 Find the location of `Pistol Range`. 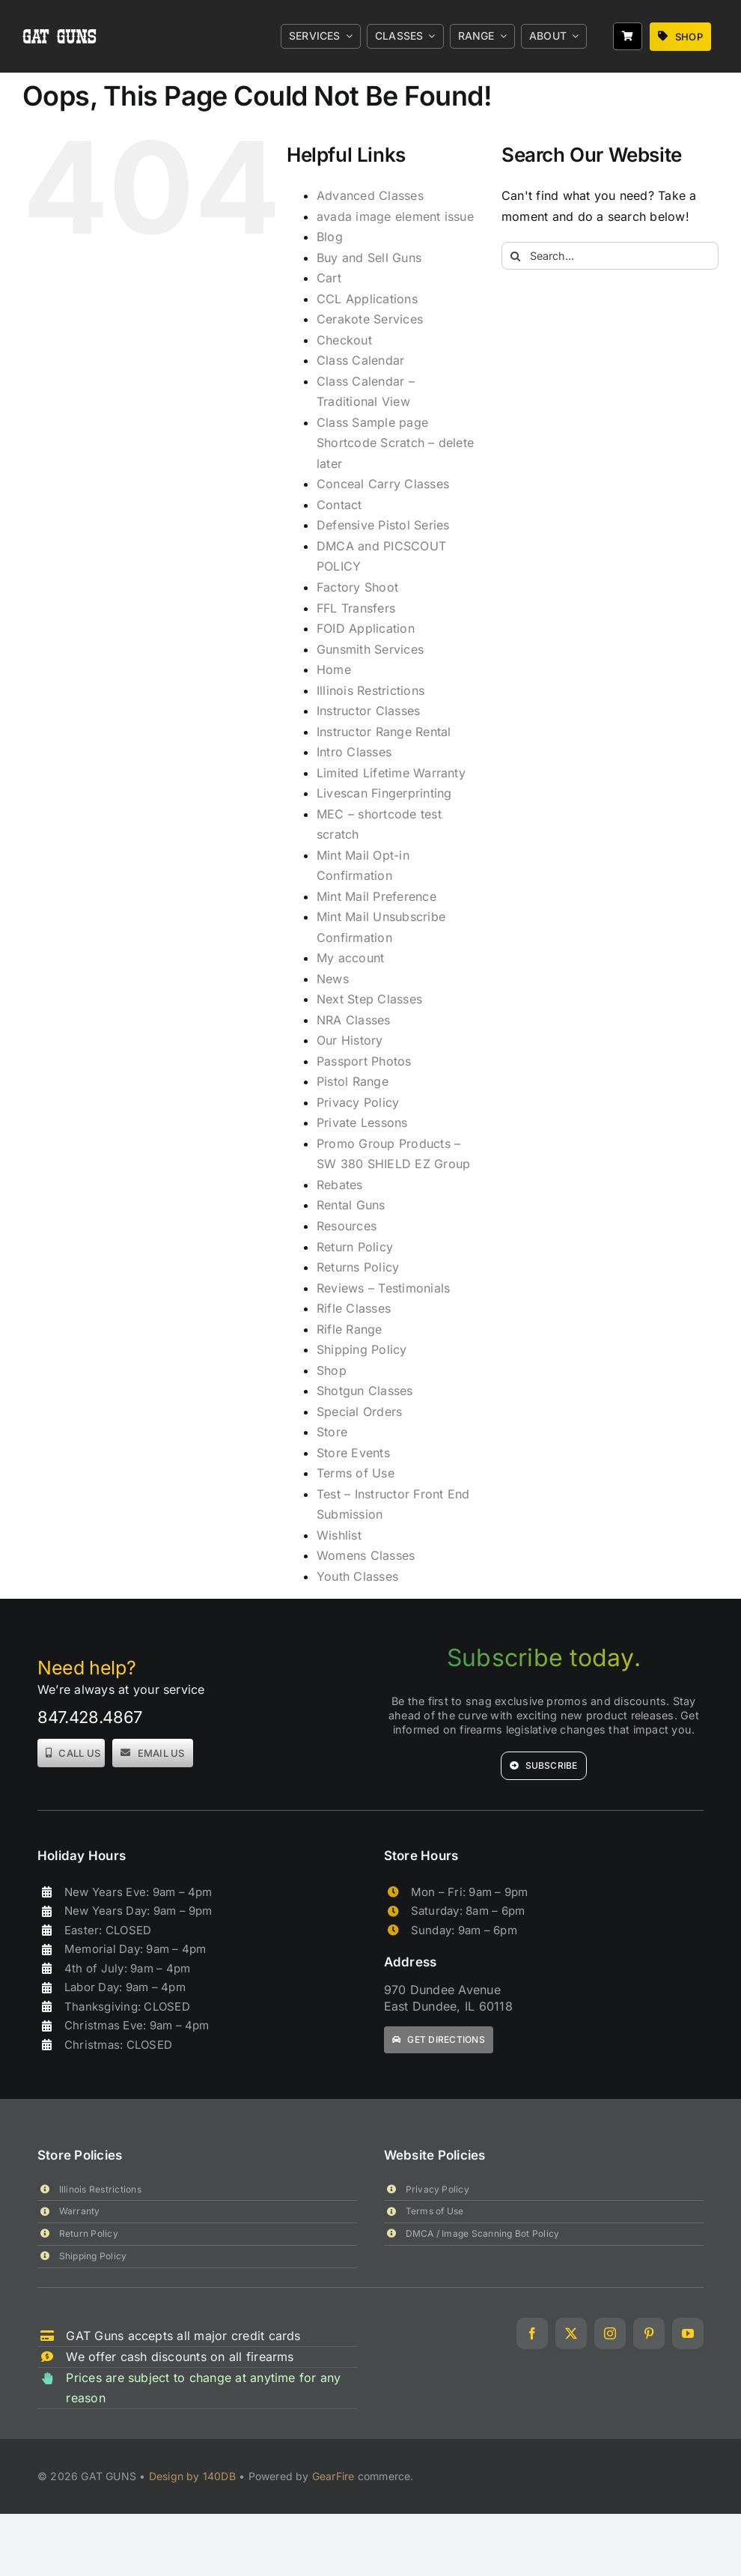

Pistol Range is located at coordinates (352, 1081).